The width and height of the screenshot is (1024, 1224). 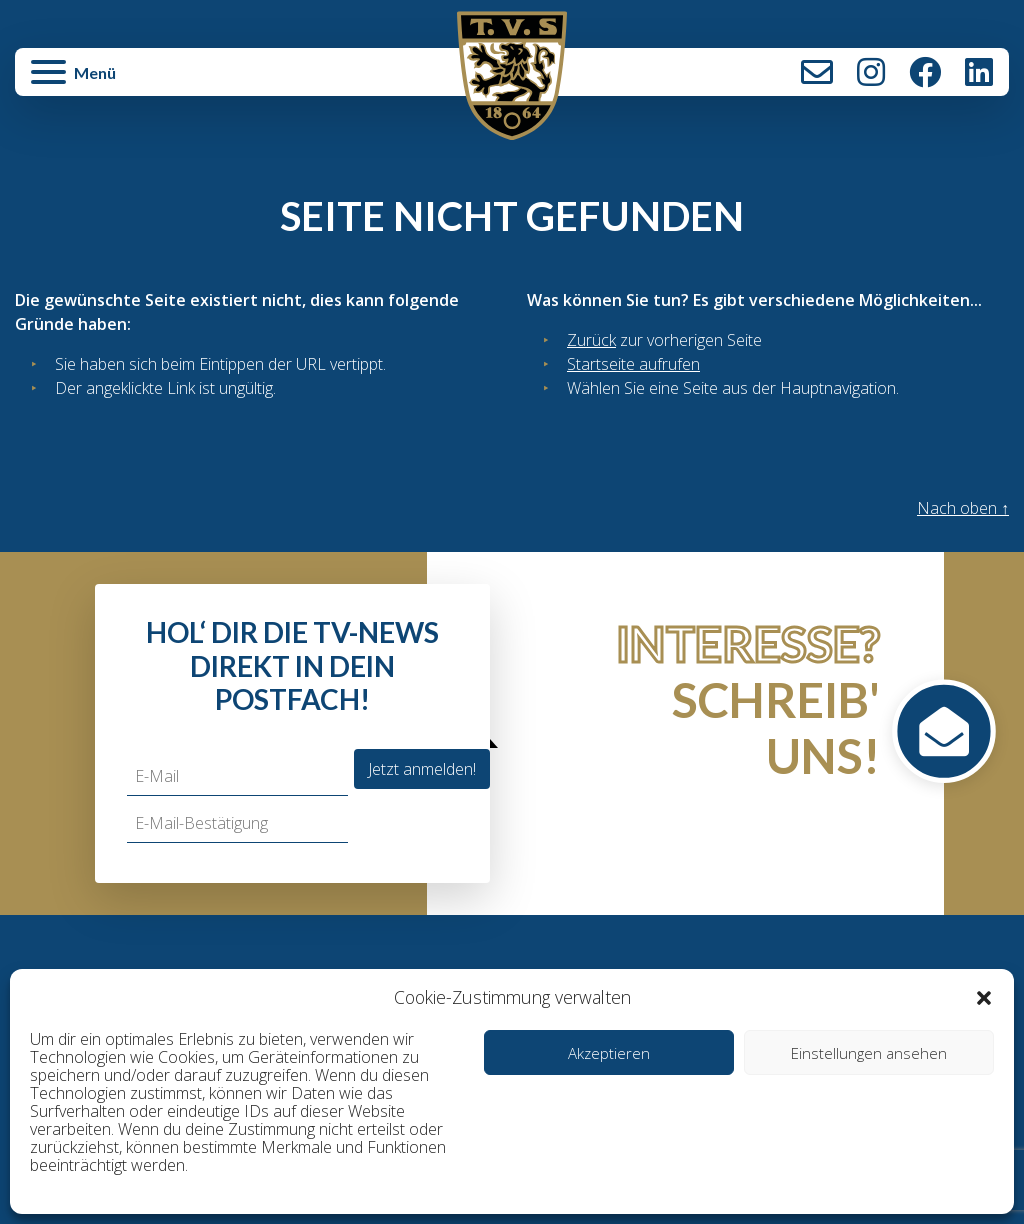 What do you see at coordinates (609, 1053) in the screenshot?
I see `Akzeptieren` at bounding box center [609, 1053].